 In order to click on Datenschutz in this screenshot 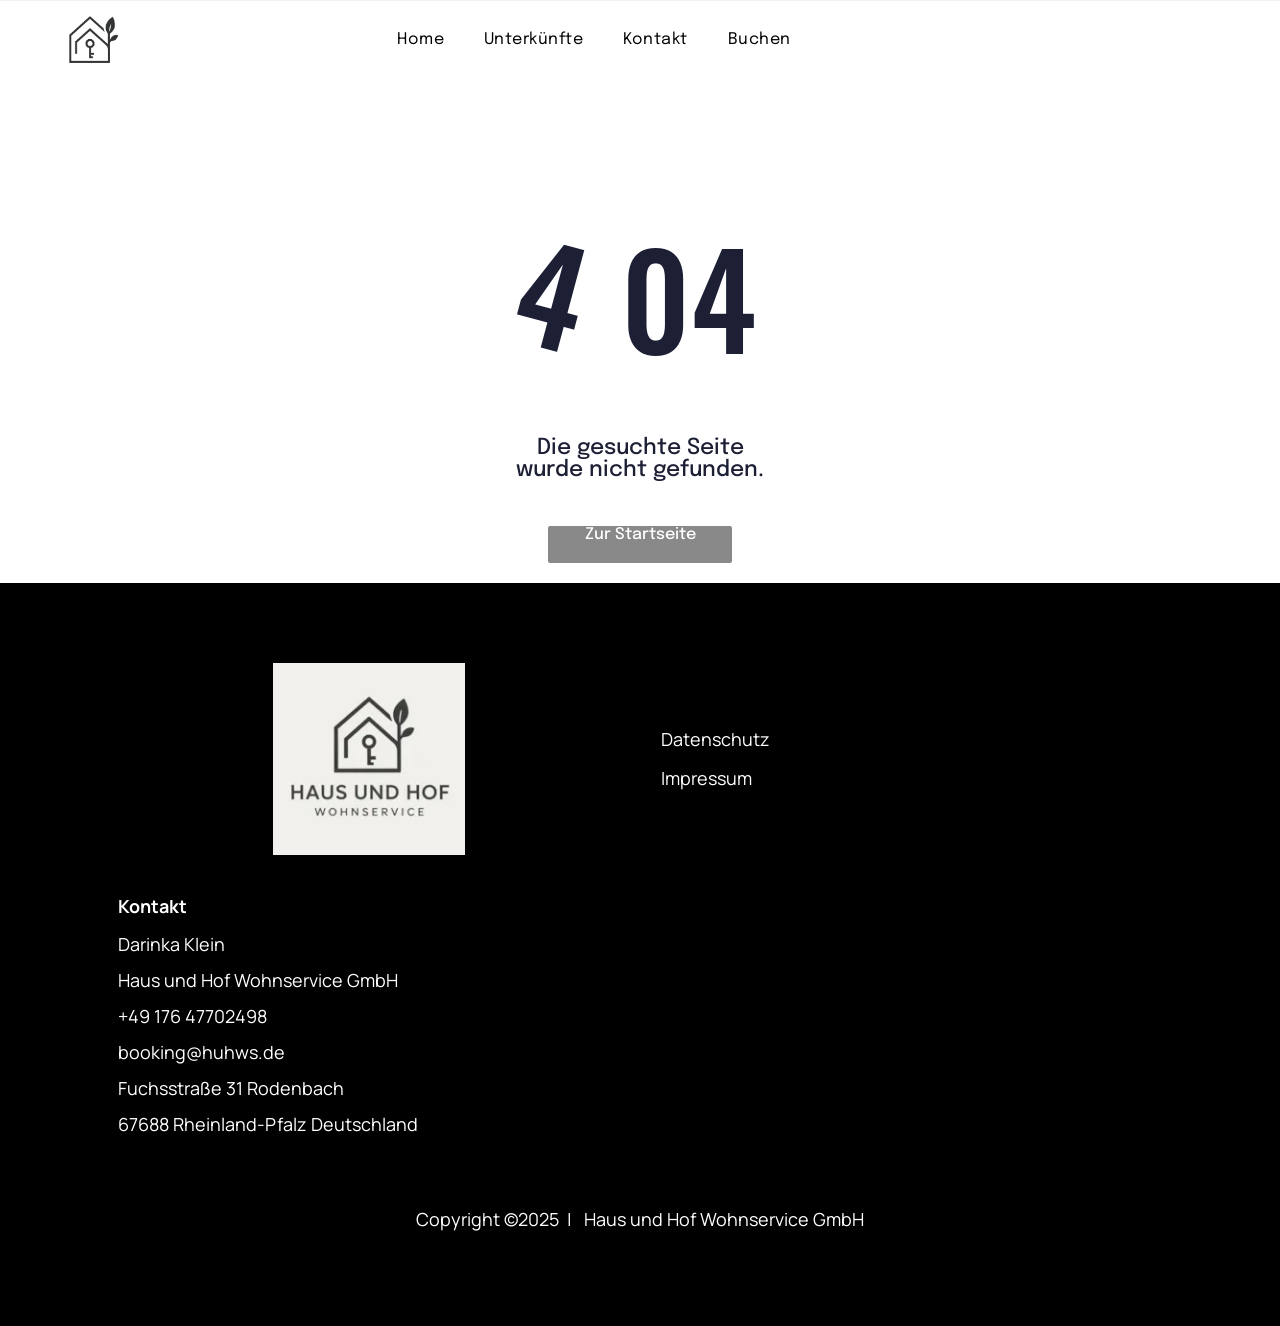, I will do `click(715, 739)`.